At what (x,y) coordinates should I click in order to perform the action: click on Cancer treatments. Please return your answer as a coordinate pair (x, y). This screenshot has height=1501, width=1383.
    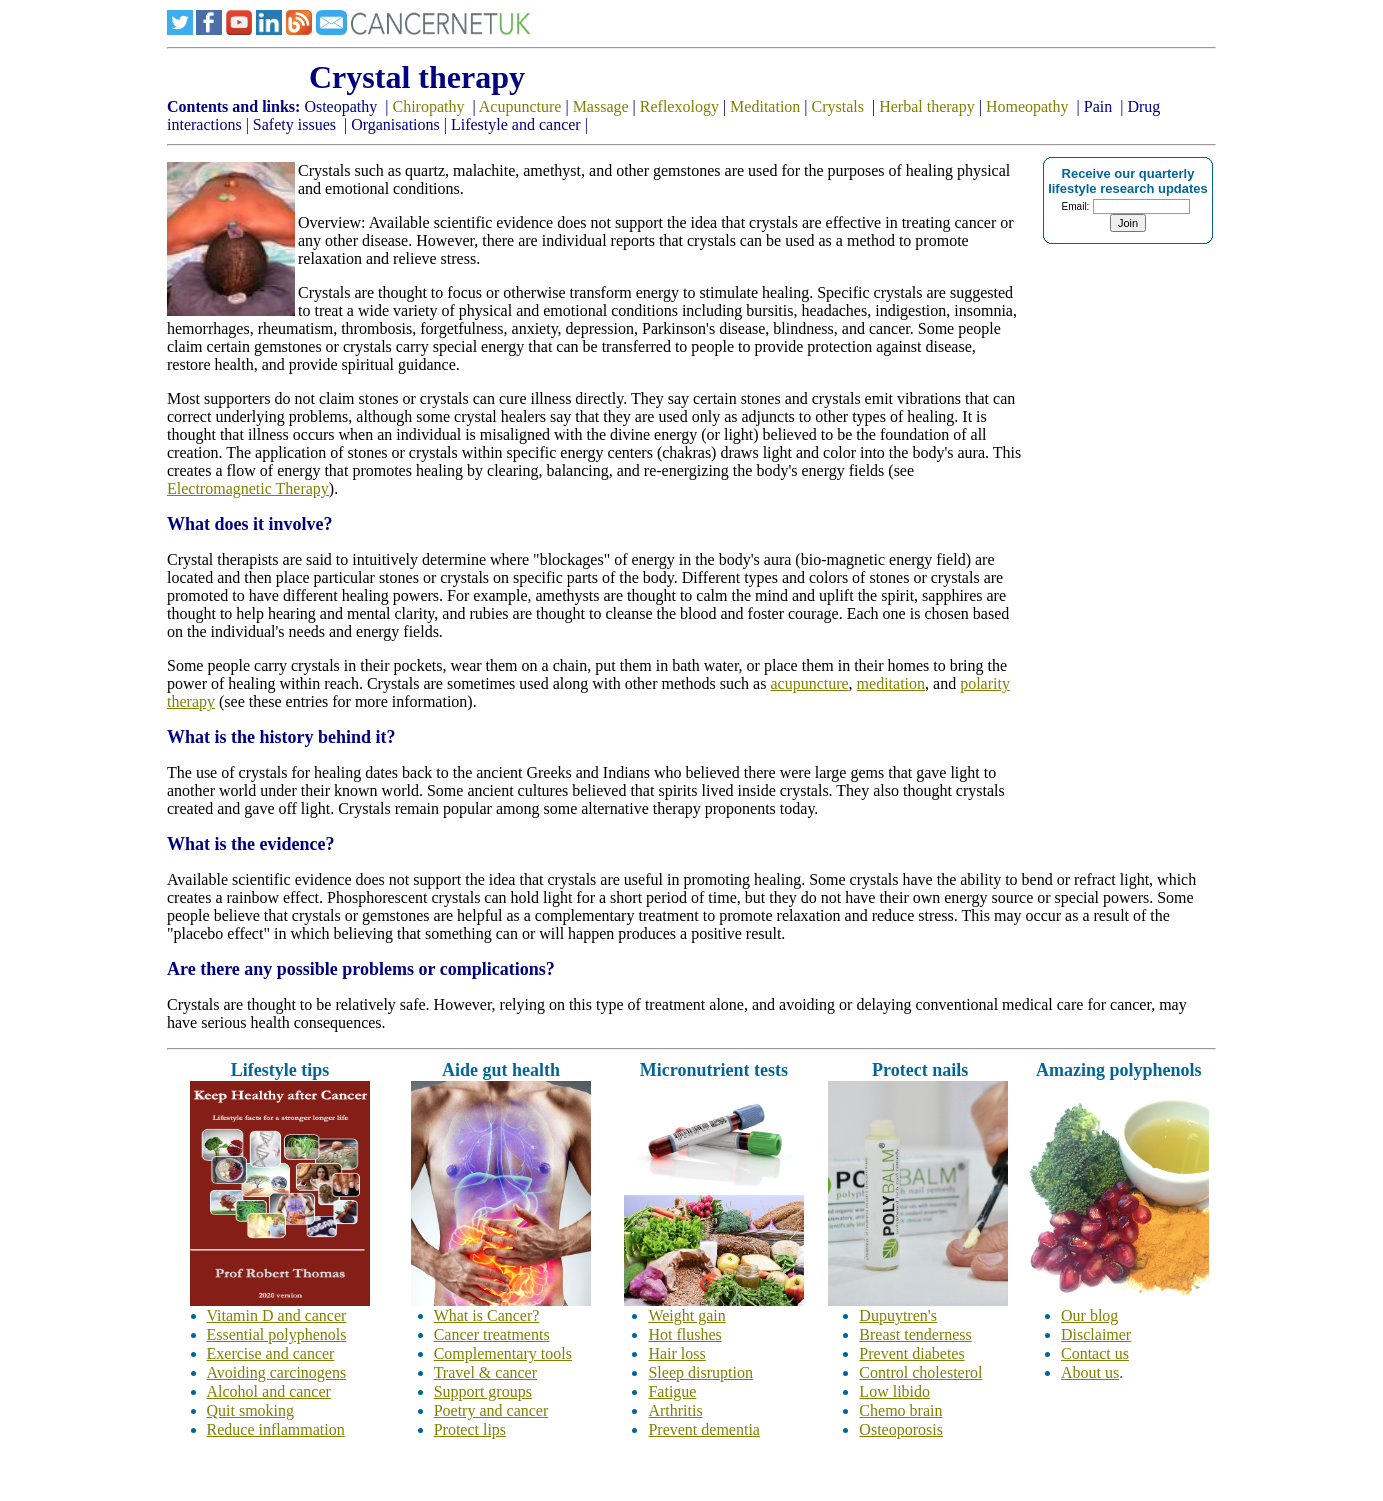
    Looking at the image, I should click on (492, 1334).